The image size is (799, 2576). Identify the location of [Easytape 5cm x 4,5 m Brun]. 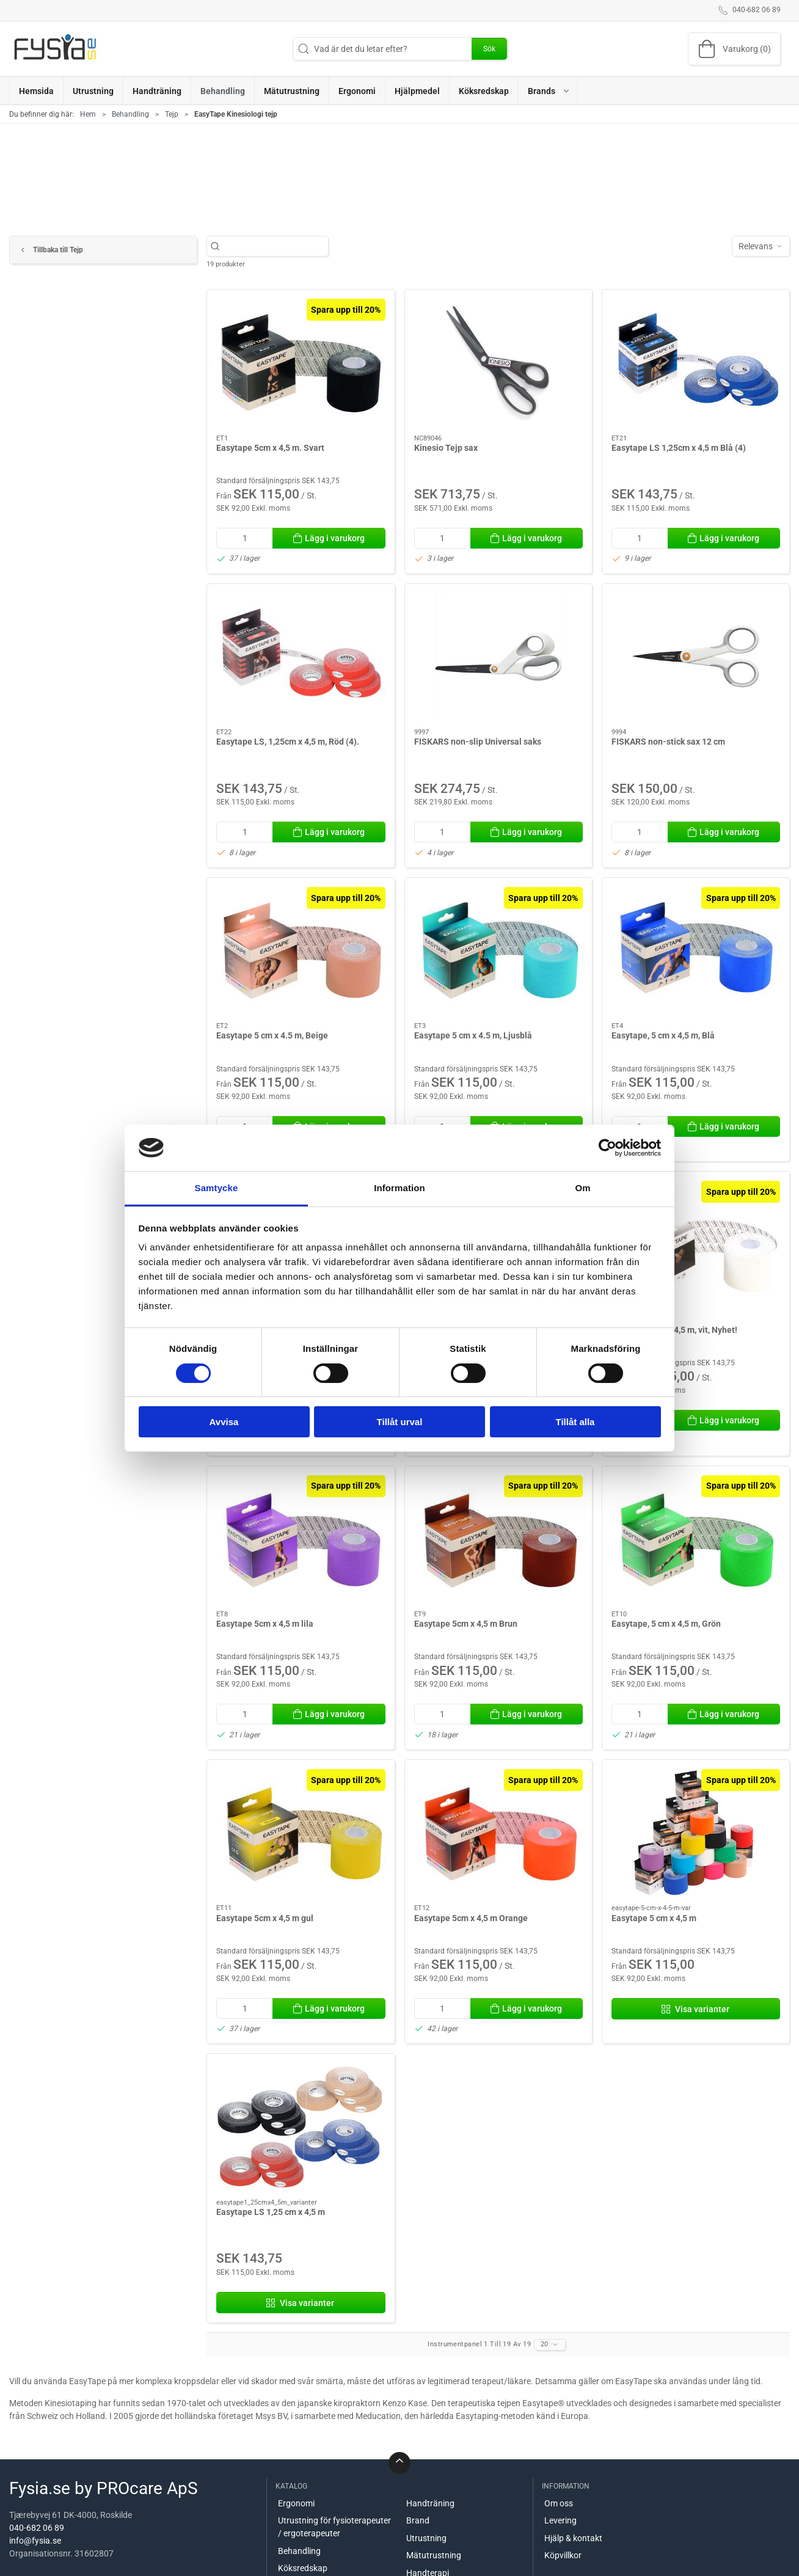
(498, 1538).